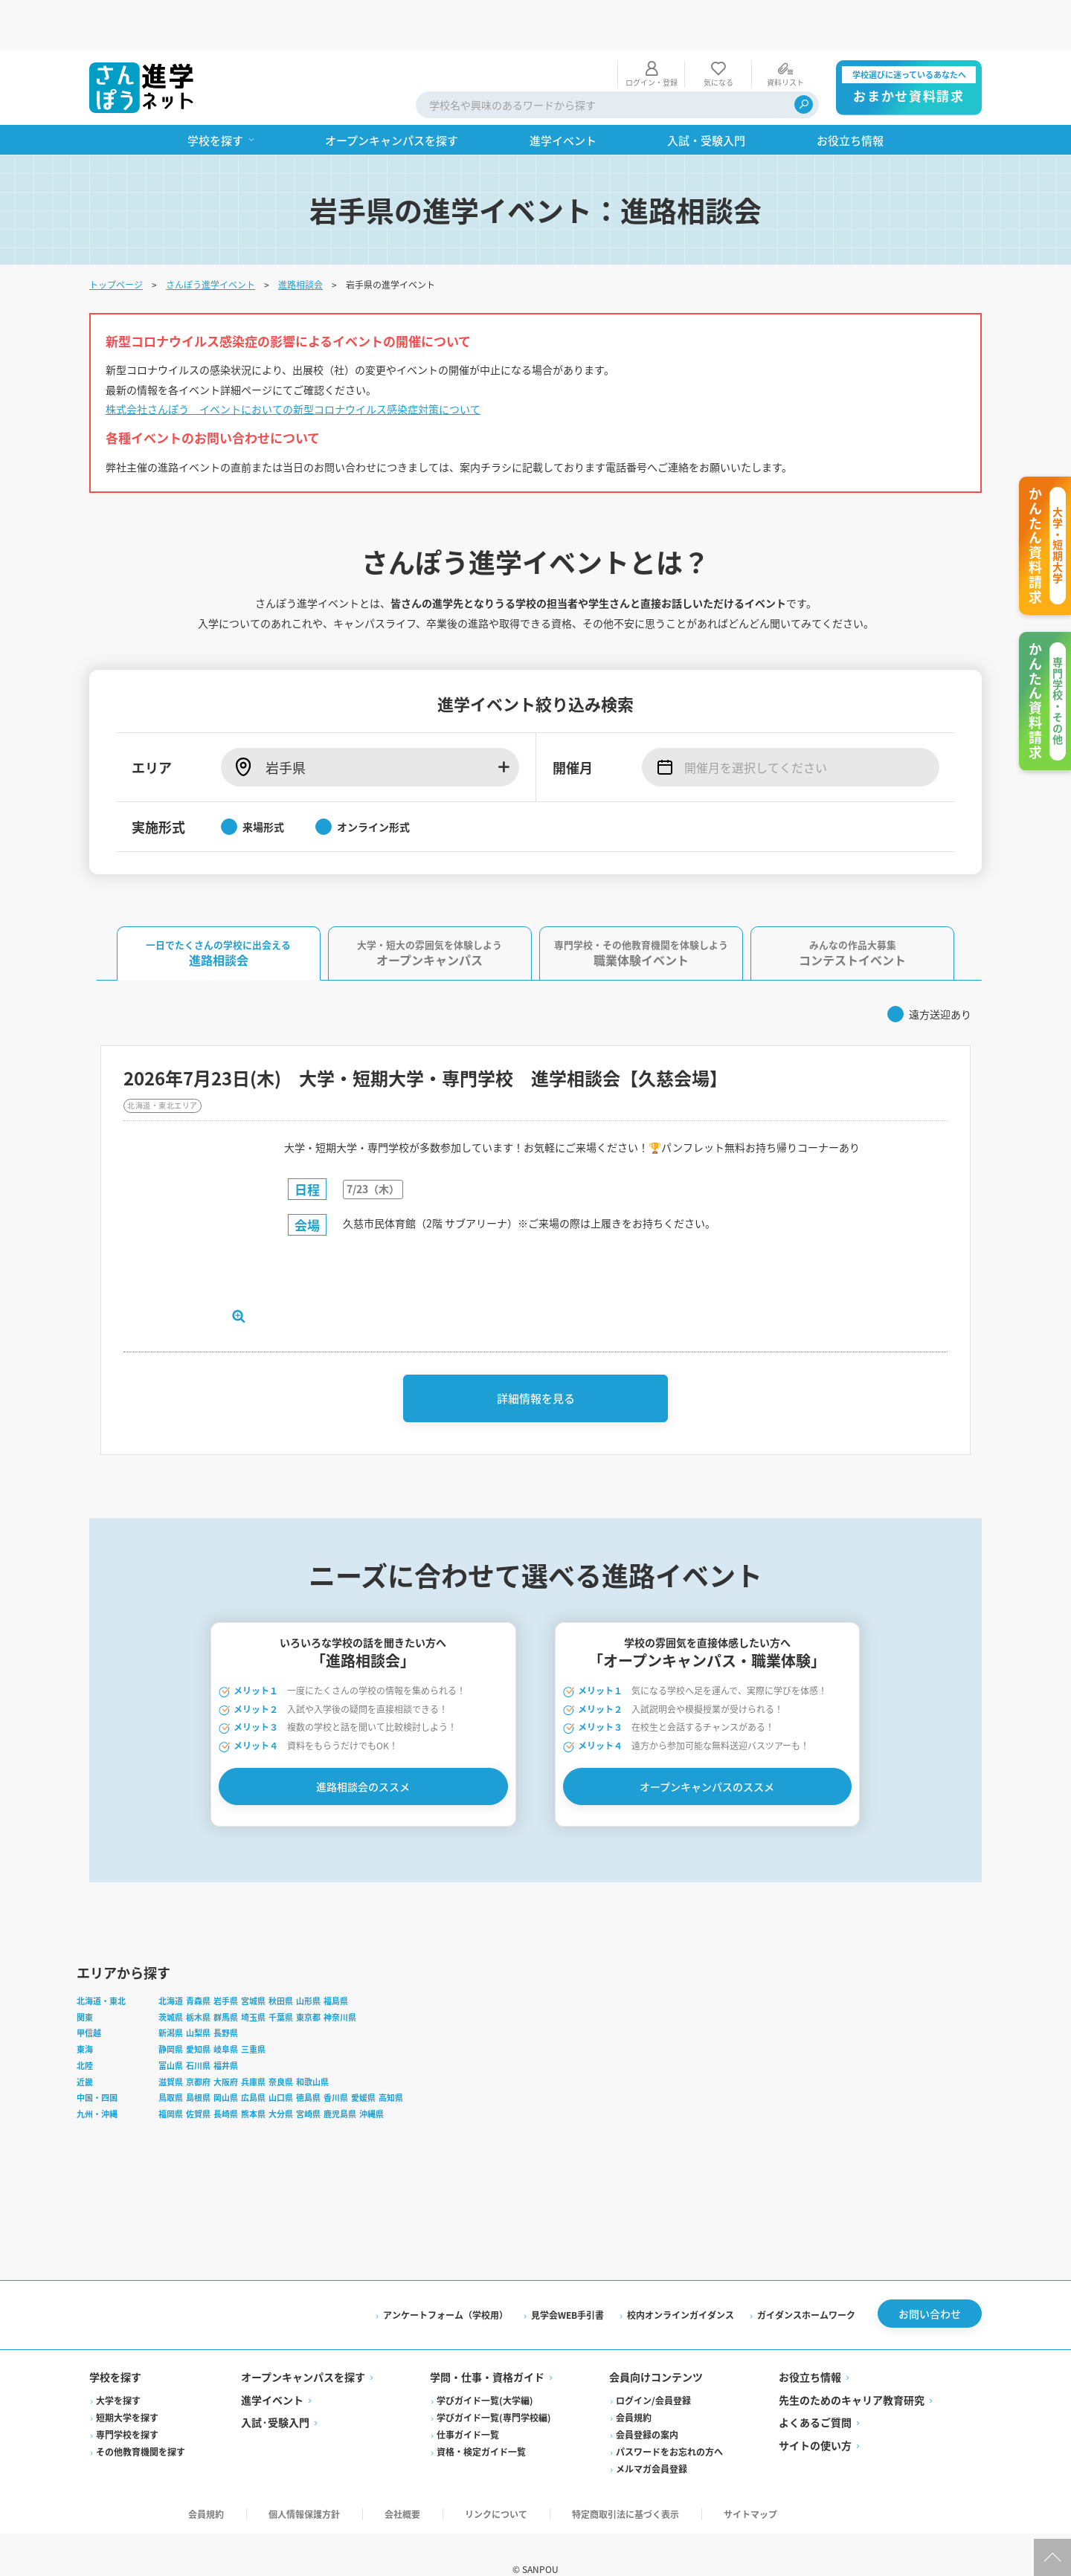  What do you see at coordinates (312, 2046) in the screenshot?
I see `和歌山県` at bounding box center [312, 2046].